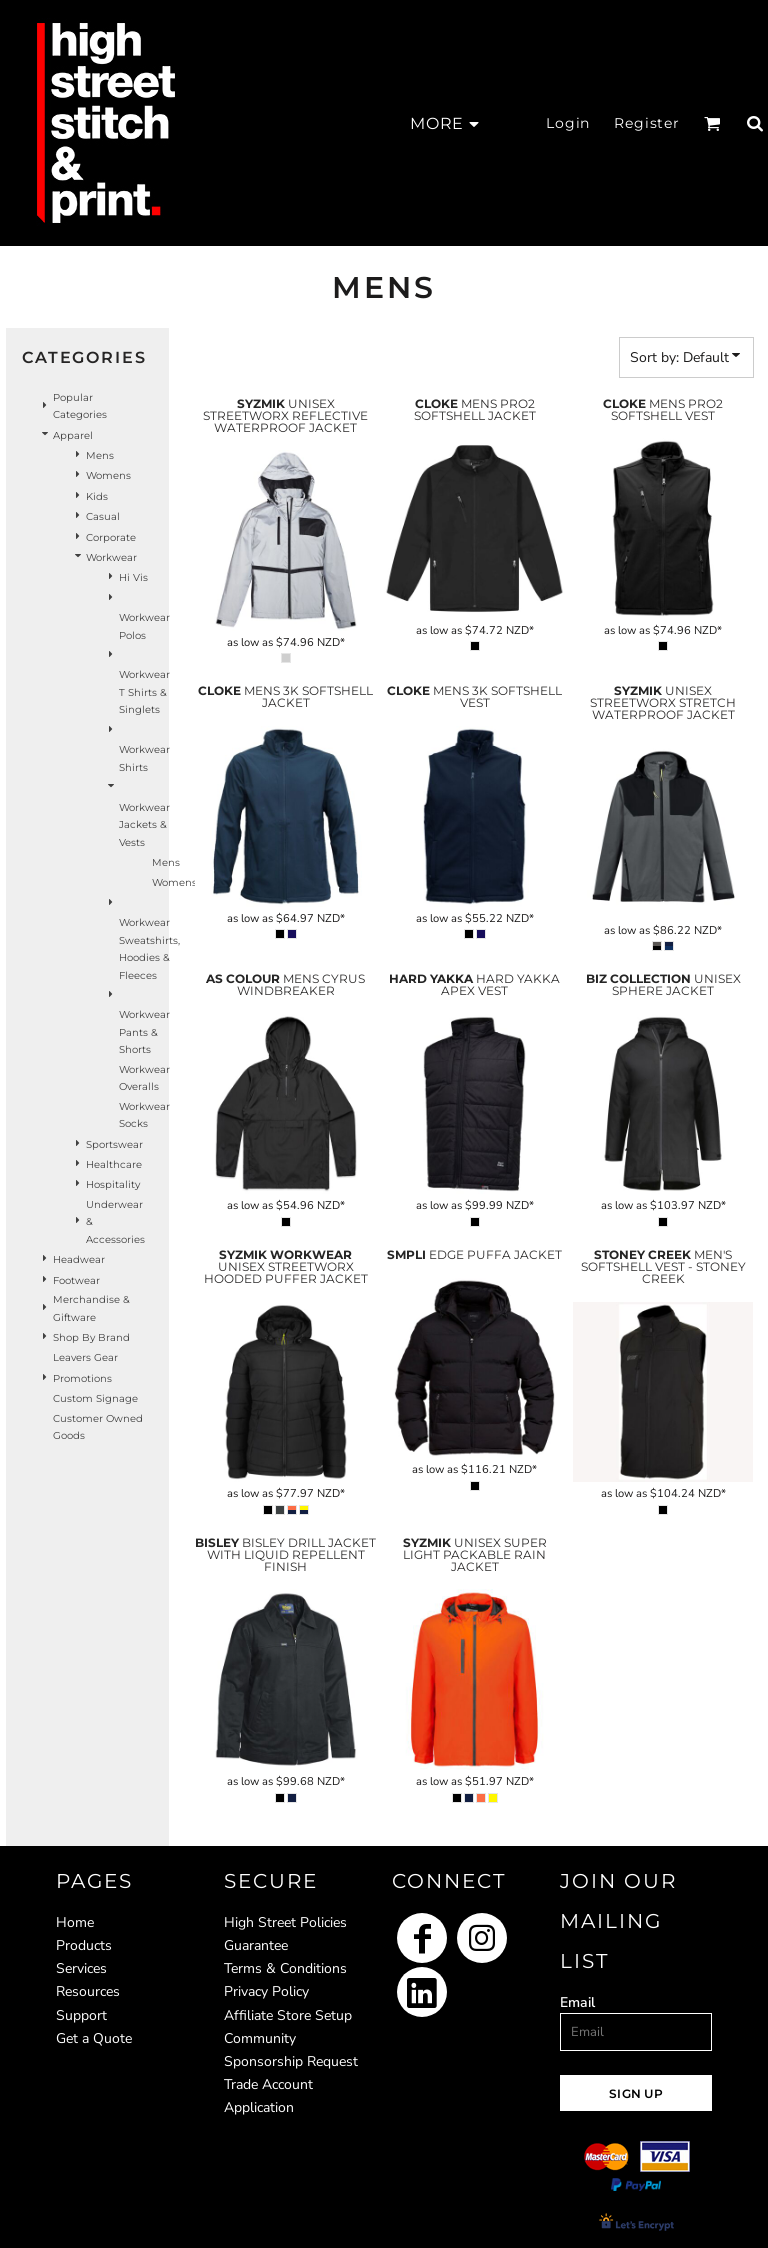 This screenshot has width=768, height=2248. I want to click on Casual, so click(103, 516).